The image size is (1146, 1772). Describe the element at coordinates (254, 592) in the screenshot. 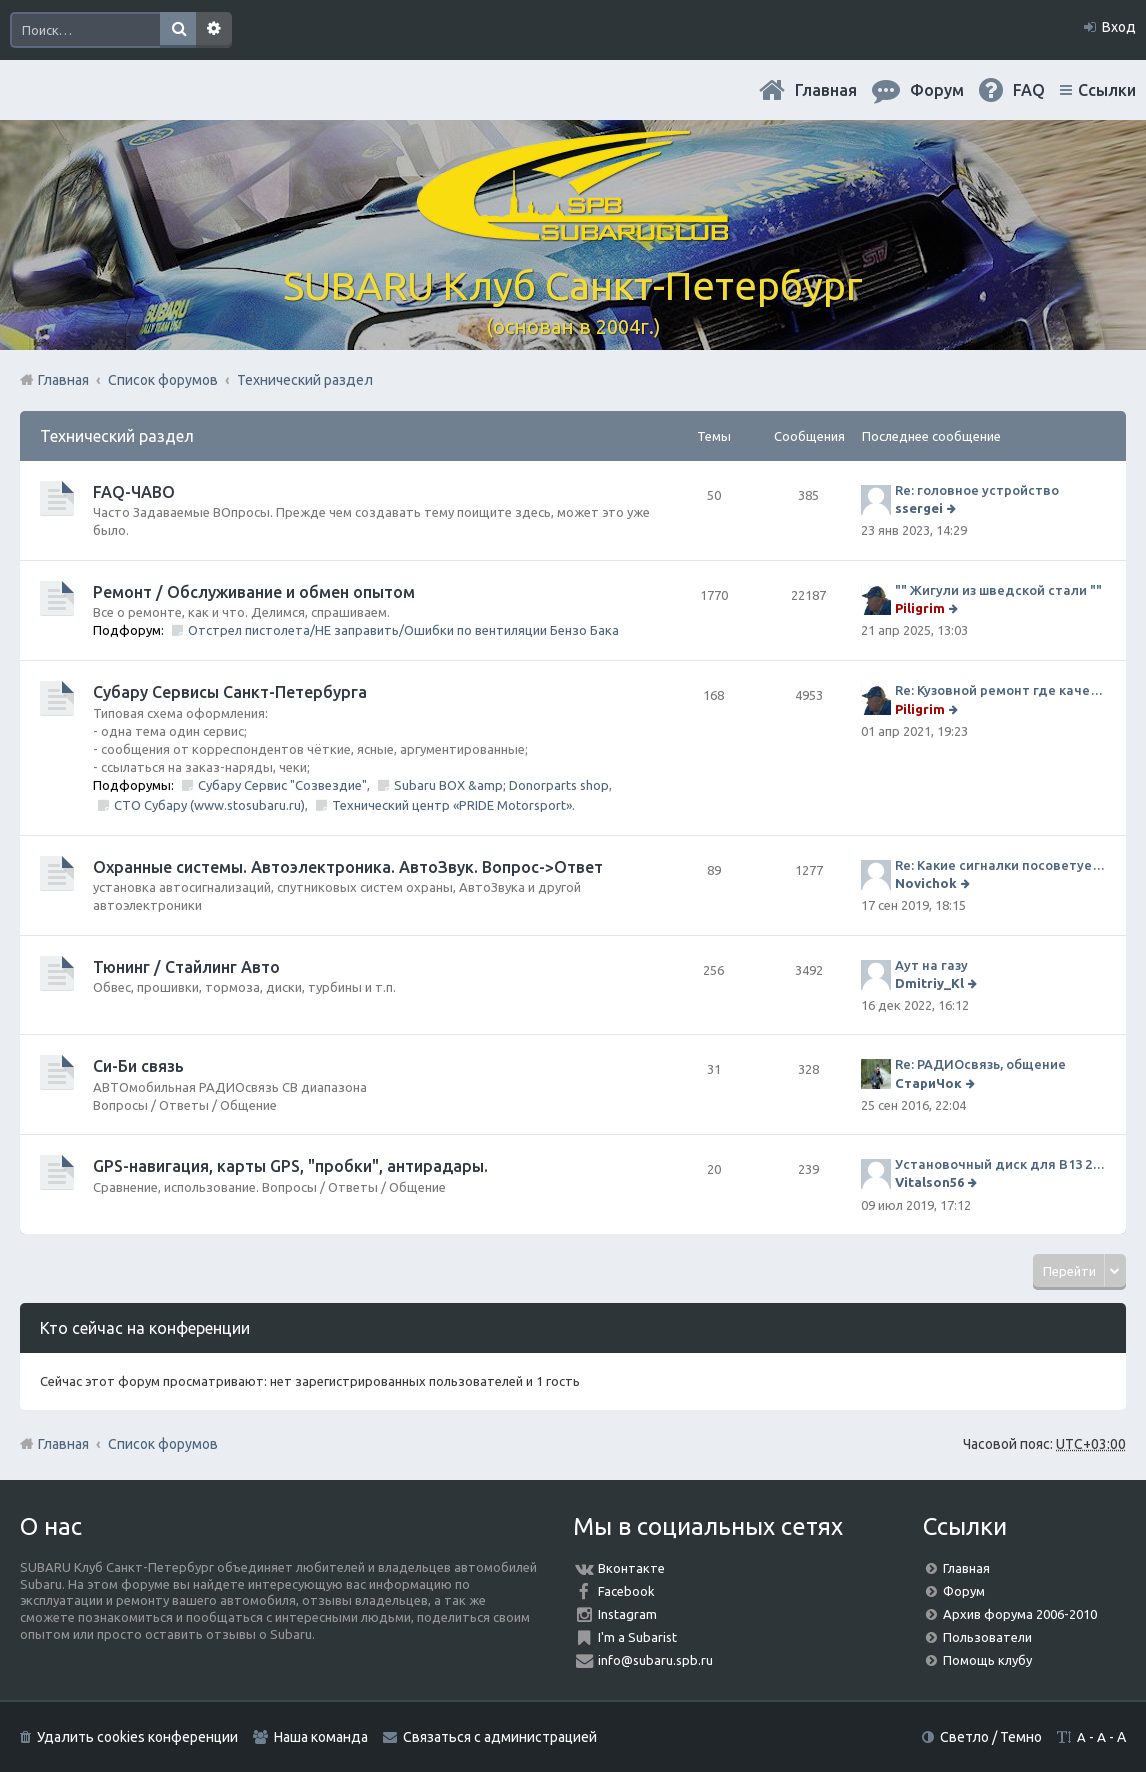

I see `Ремонт / Обслуживание и обмен опытом` at that location.